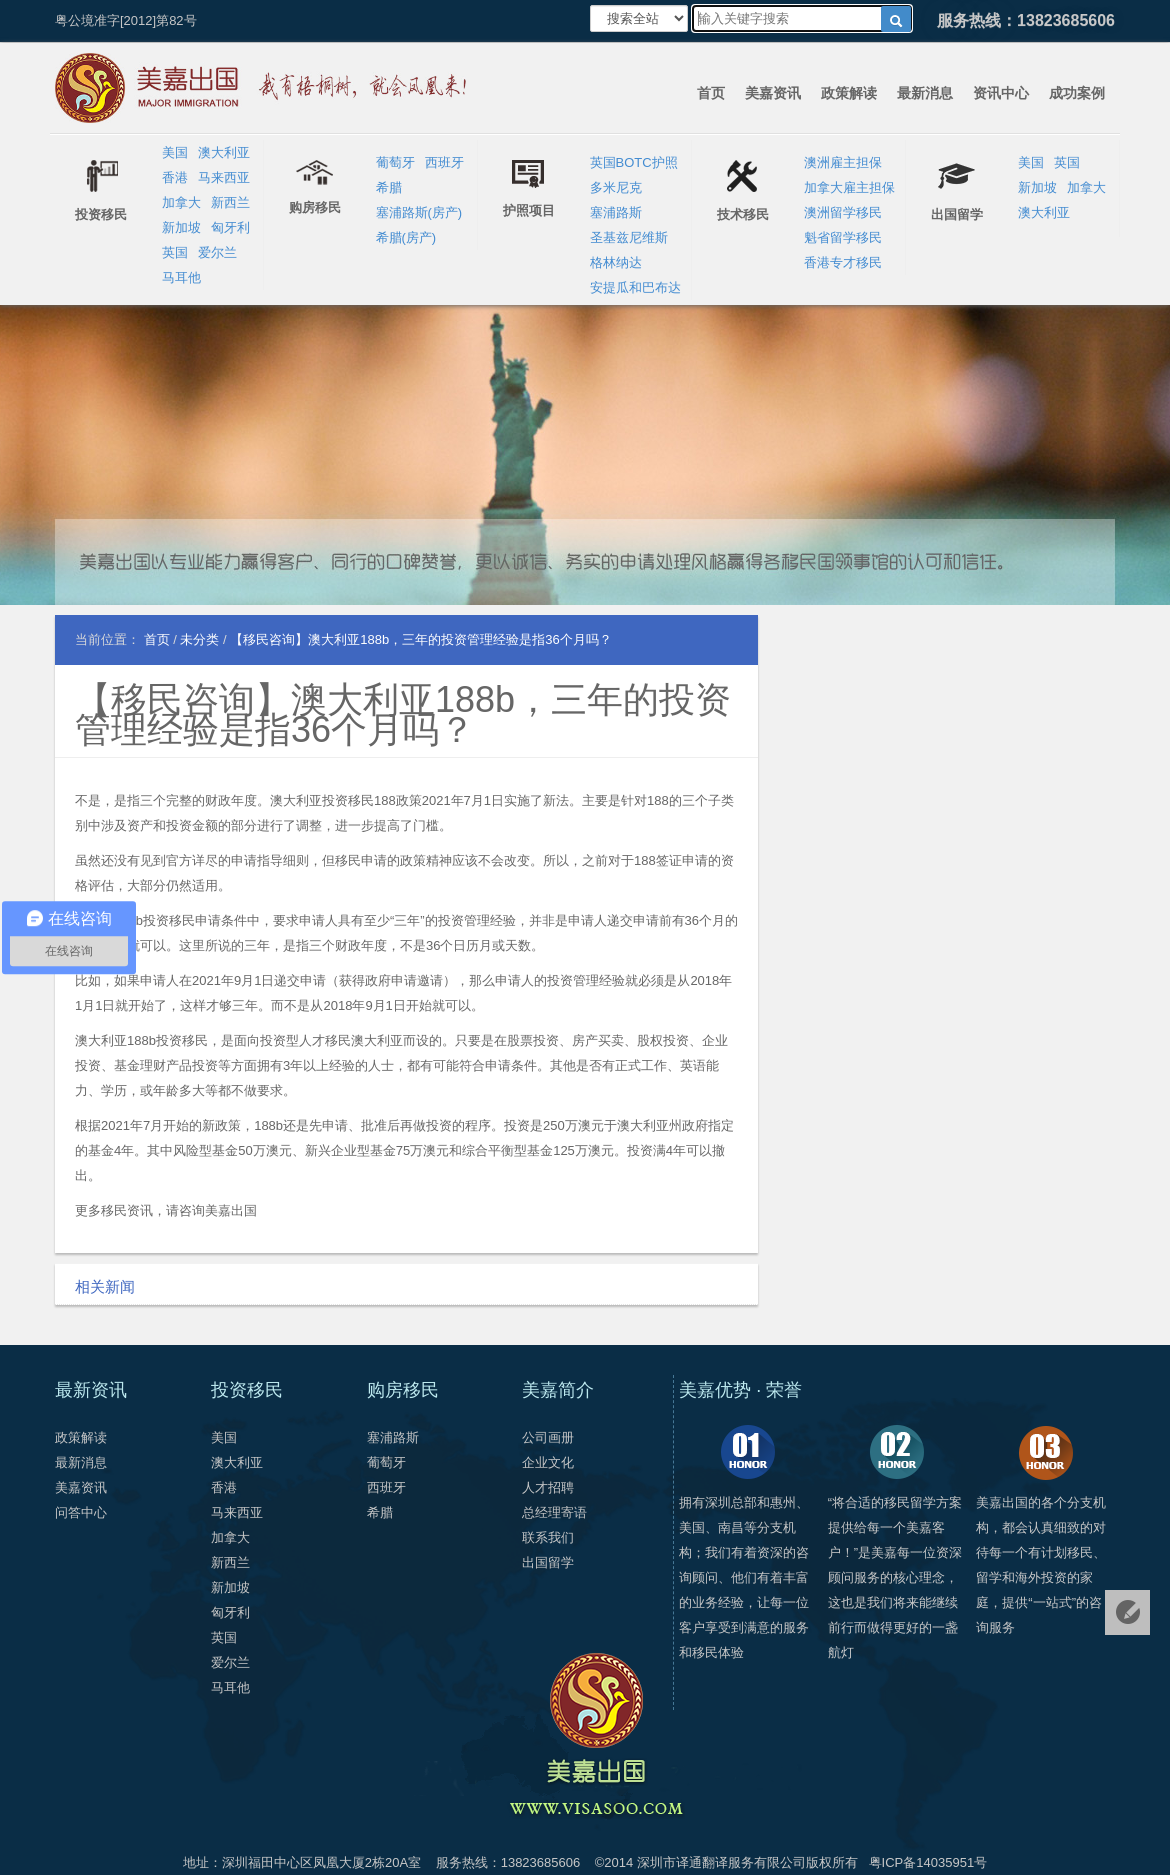  Describe the element at coordinates (548, 1487) in the screenshot. I see `人才招聘` at that location.